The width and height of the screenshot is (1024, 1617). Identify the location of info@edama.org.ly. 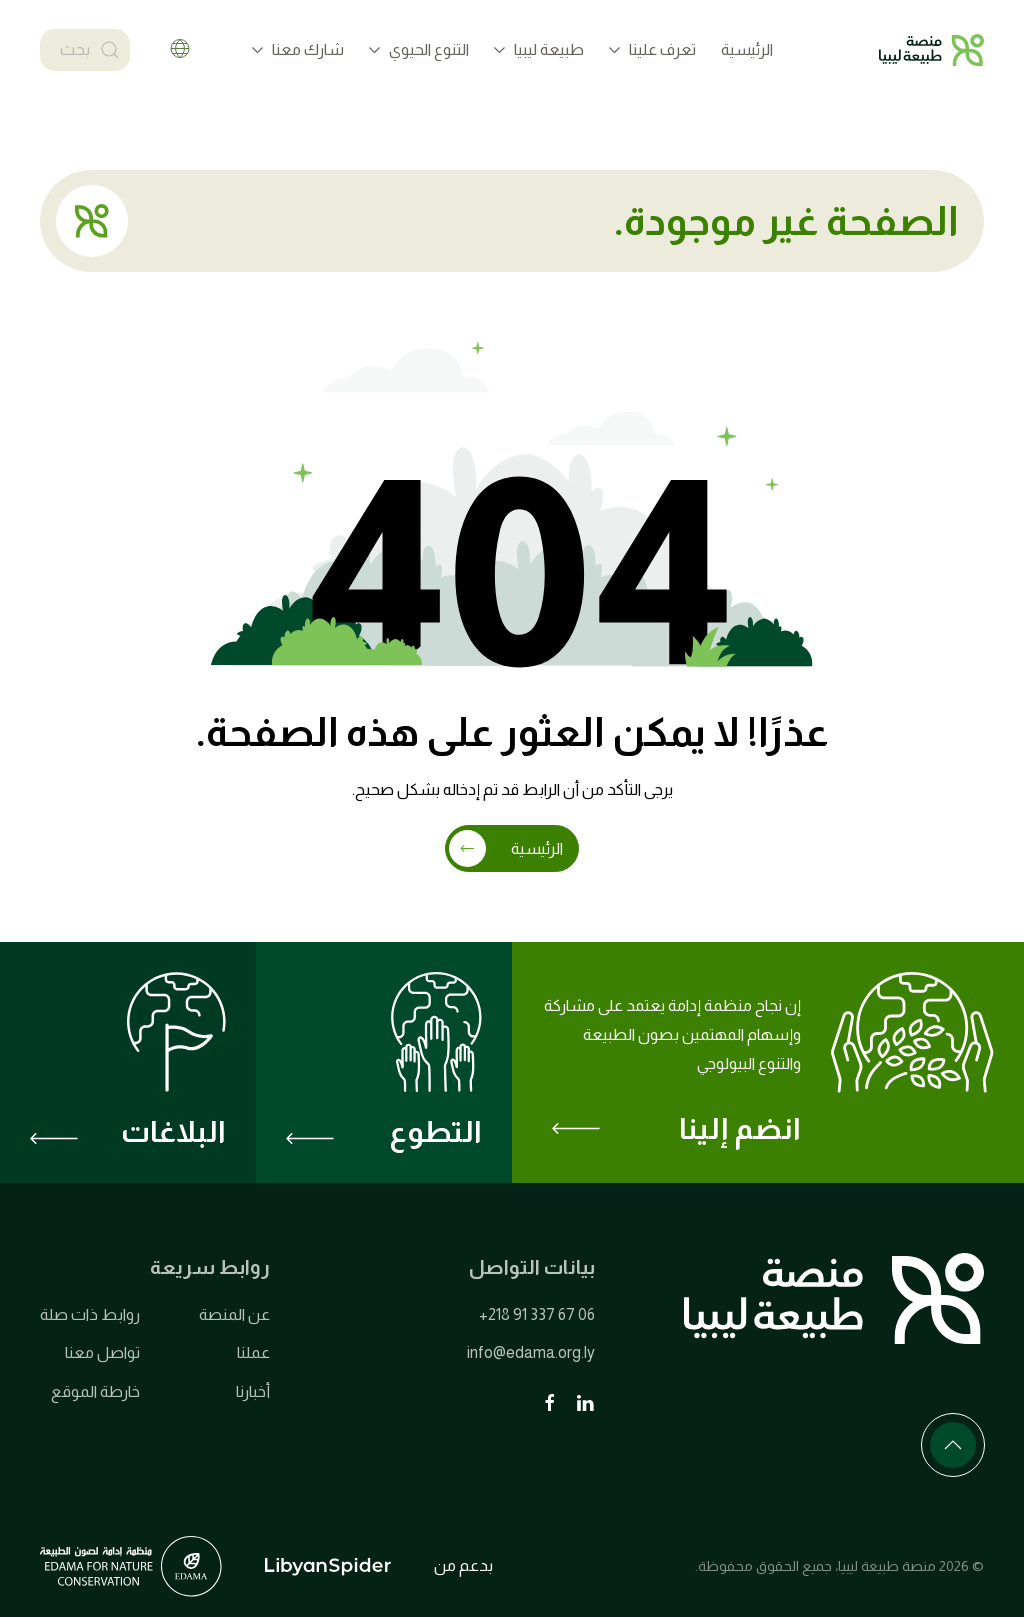
(531, 1352).